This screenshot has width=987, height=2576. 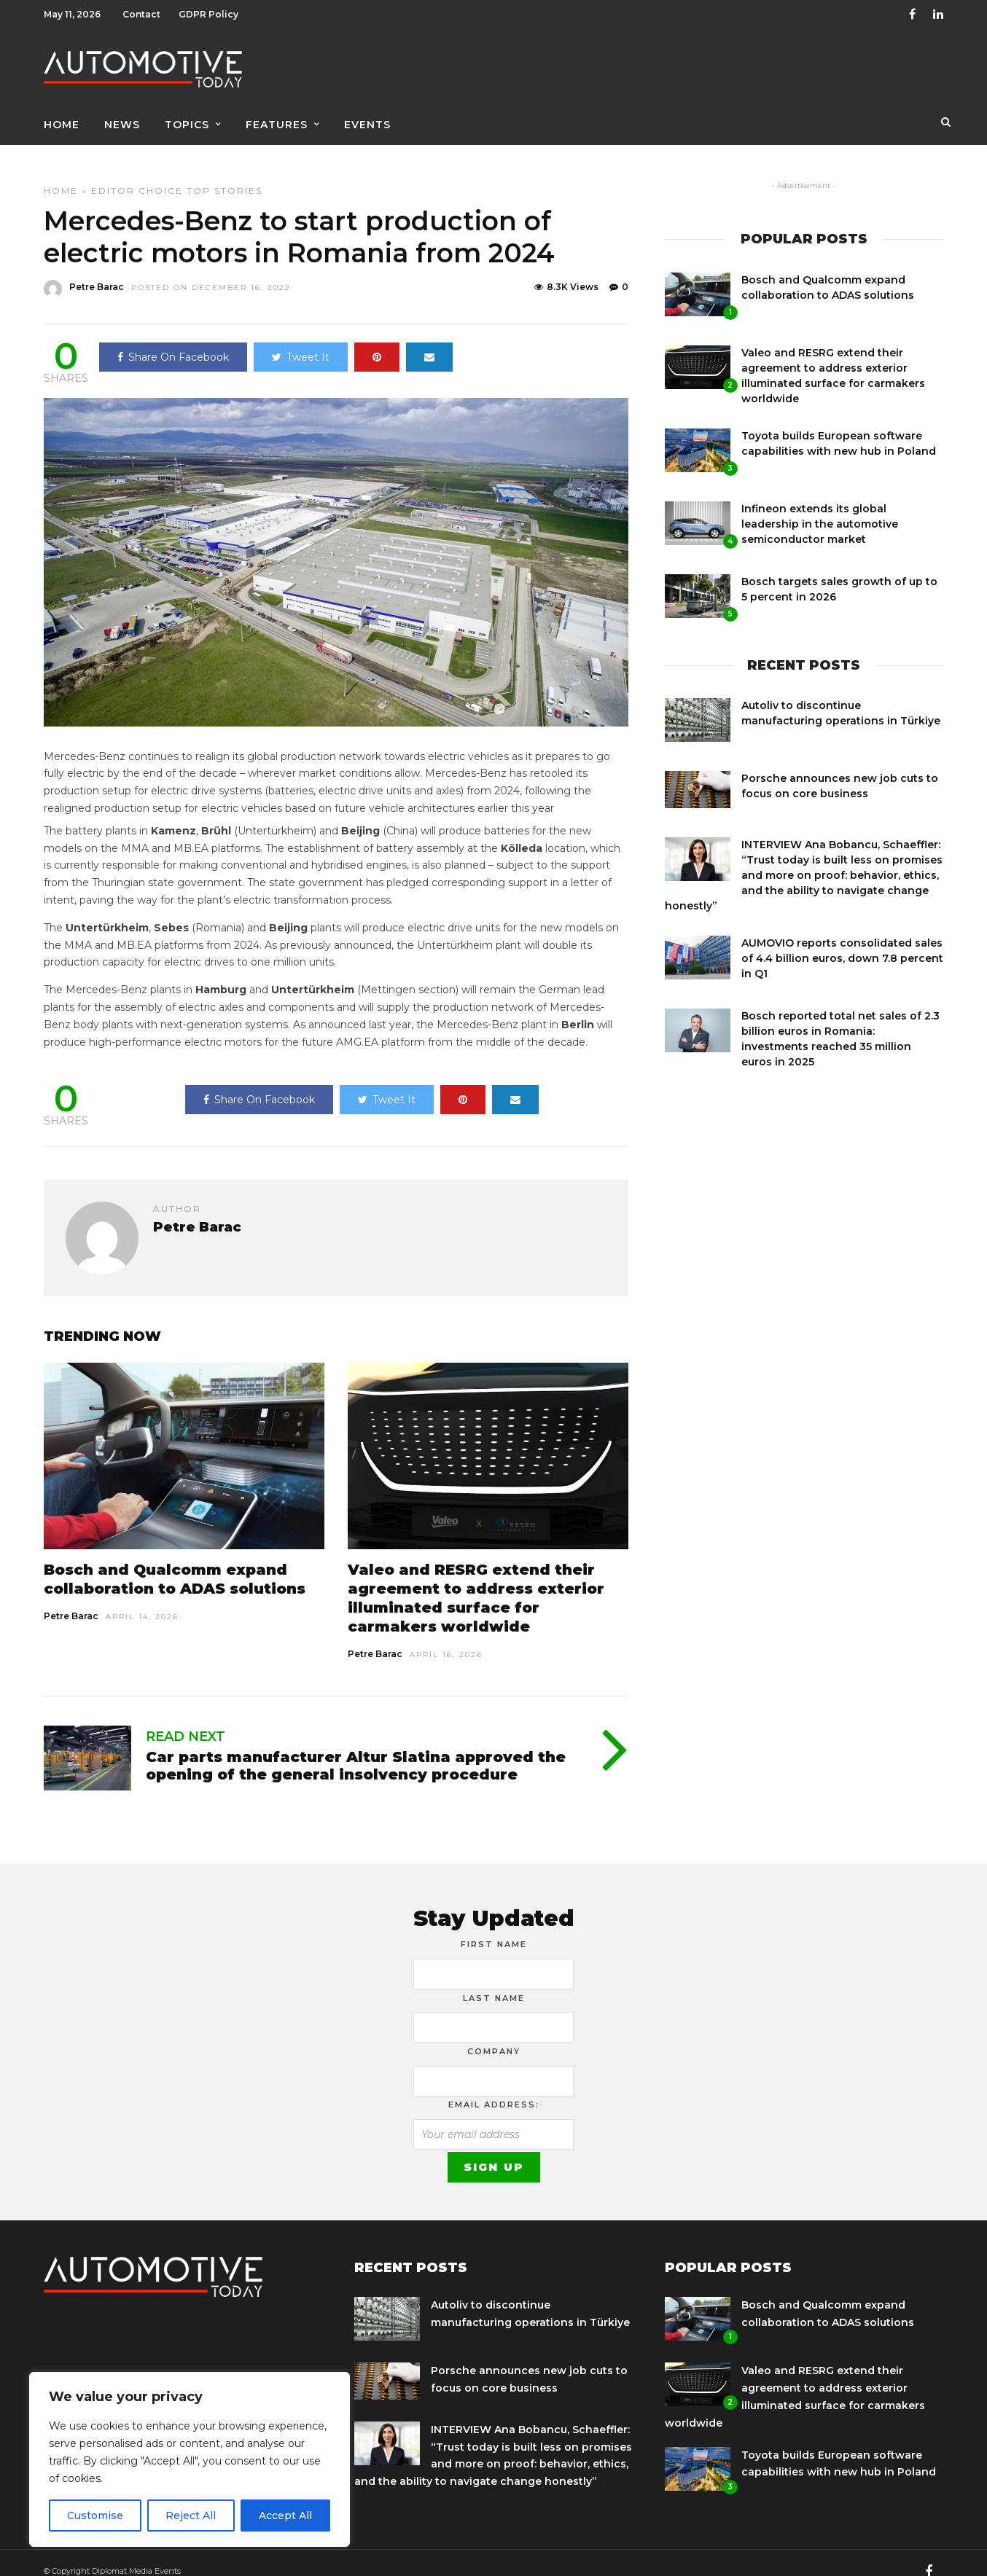 I want to click on Contact, so click(x=141, y=14).